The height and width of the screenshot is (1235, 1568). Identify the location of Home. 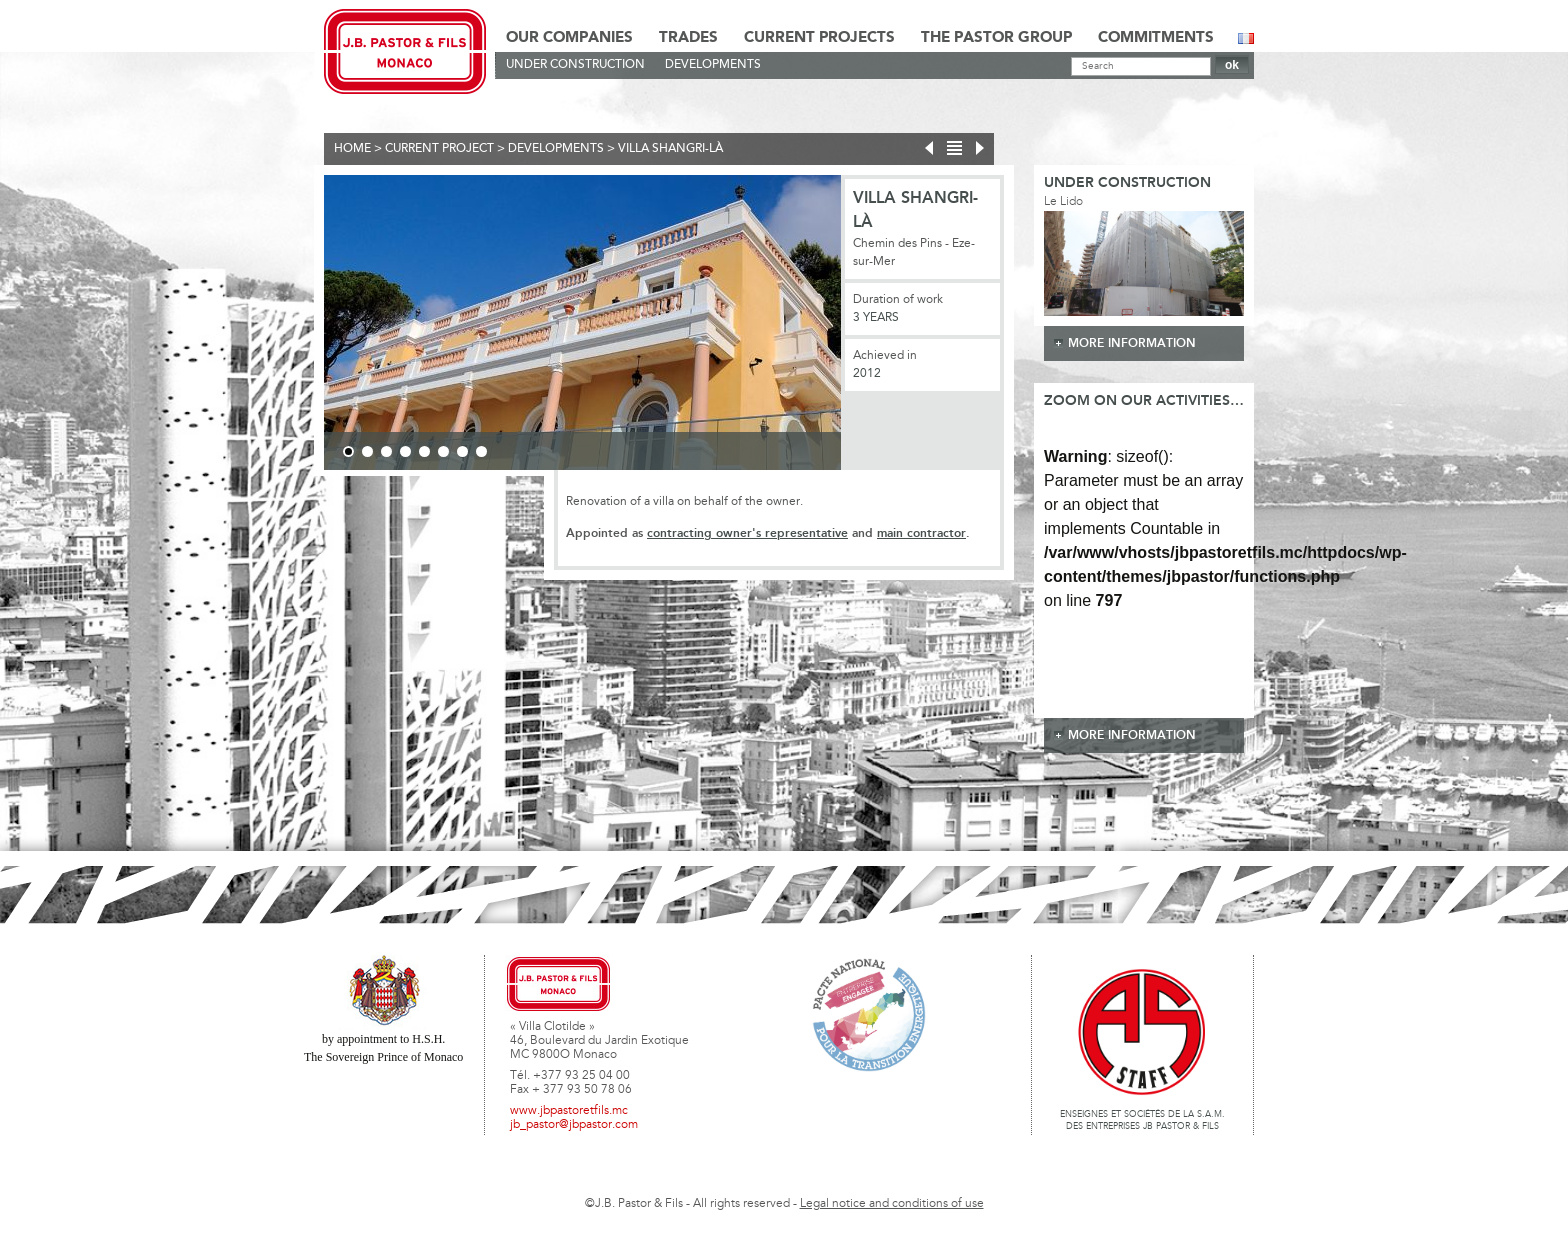
(352, 149).